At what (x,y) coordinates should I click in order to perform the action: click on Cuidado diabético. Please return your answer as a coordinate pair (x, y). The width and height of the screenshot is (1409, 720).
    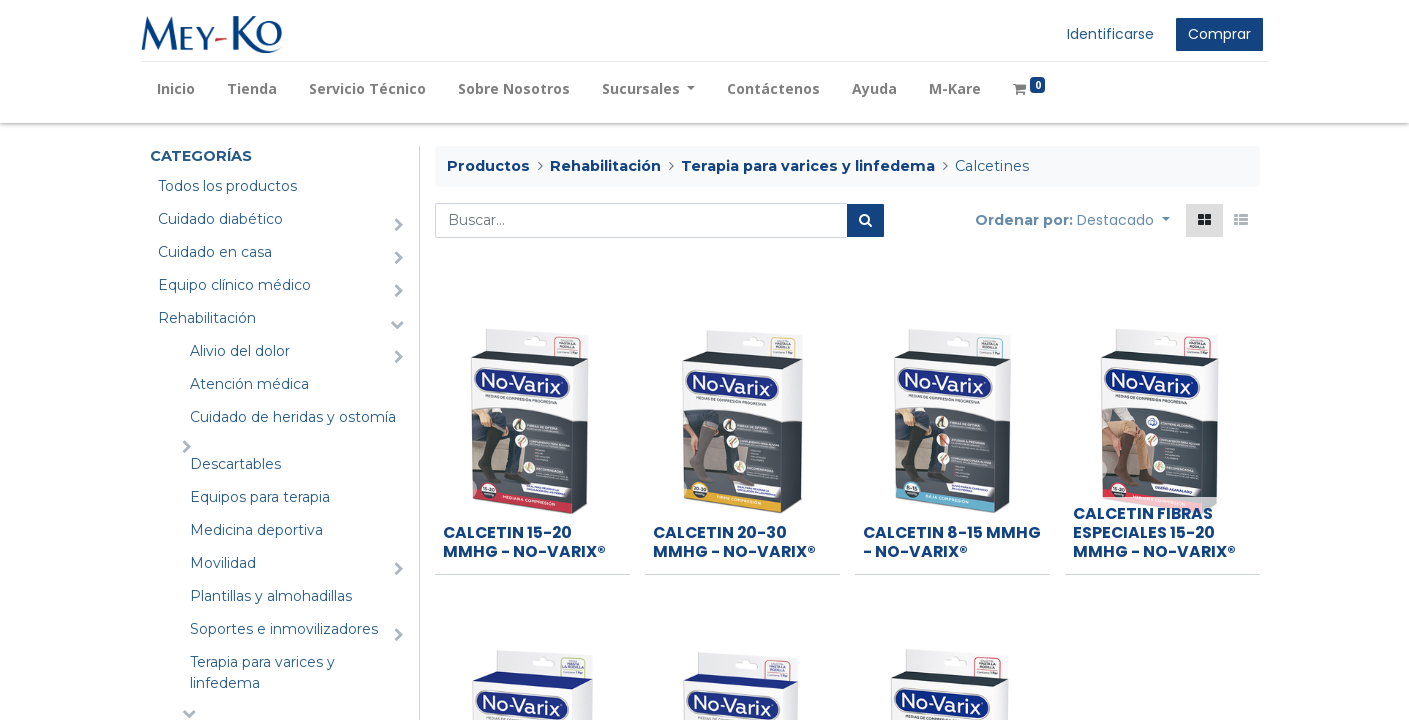
    Looking at the image, I should click on (220, 219).